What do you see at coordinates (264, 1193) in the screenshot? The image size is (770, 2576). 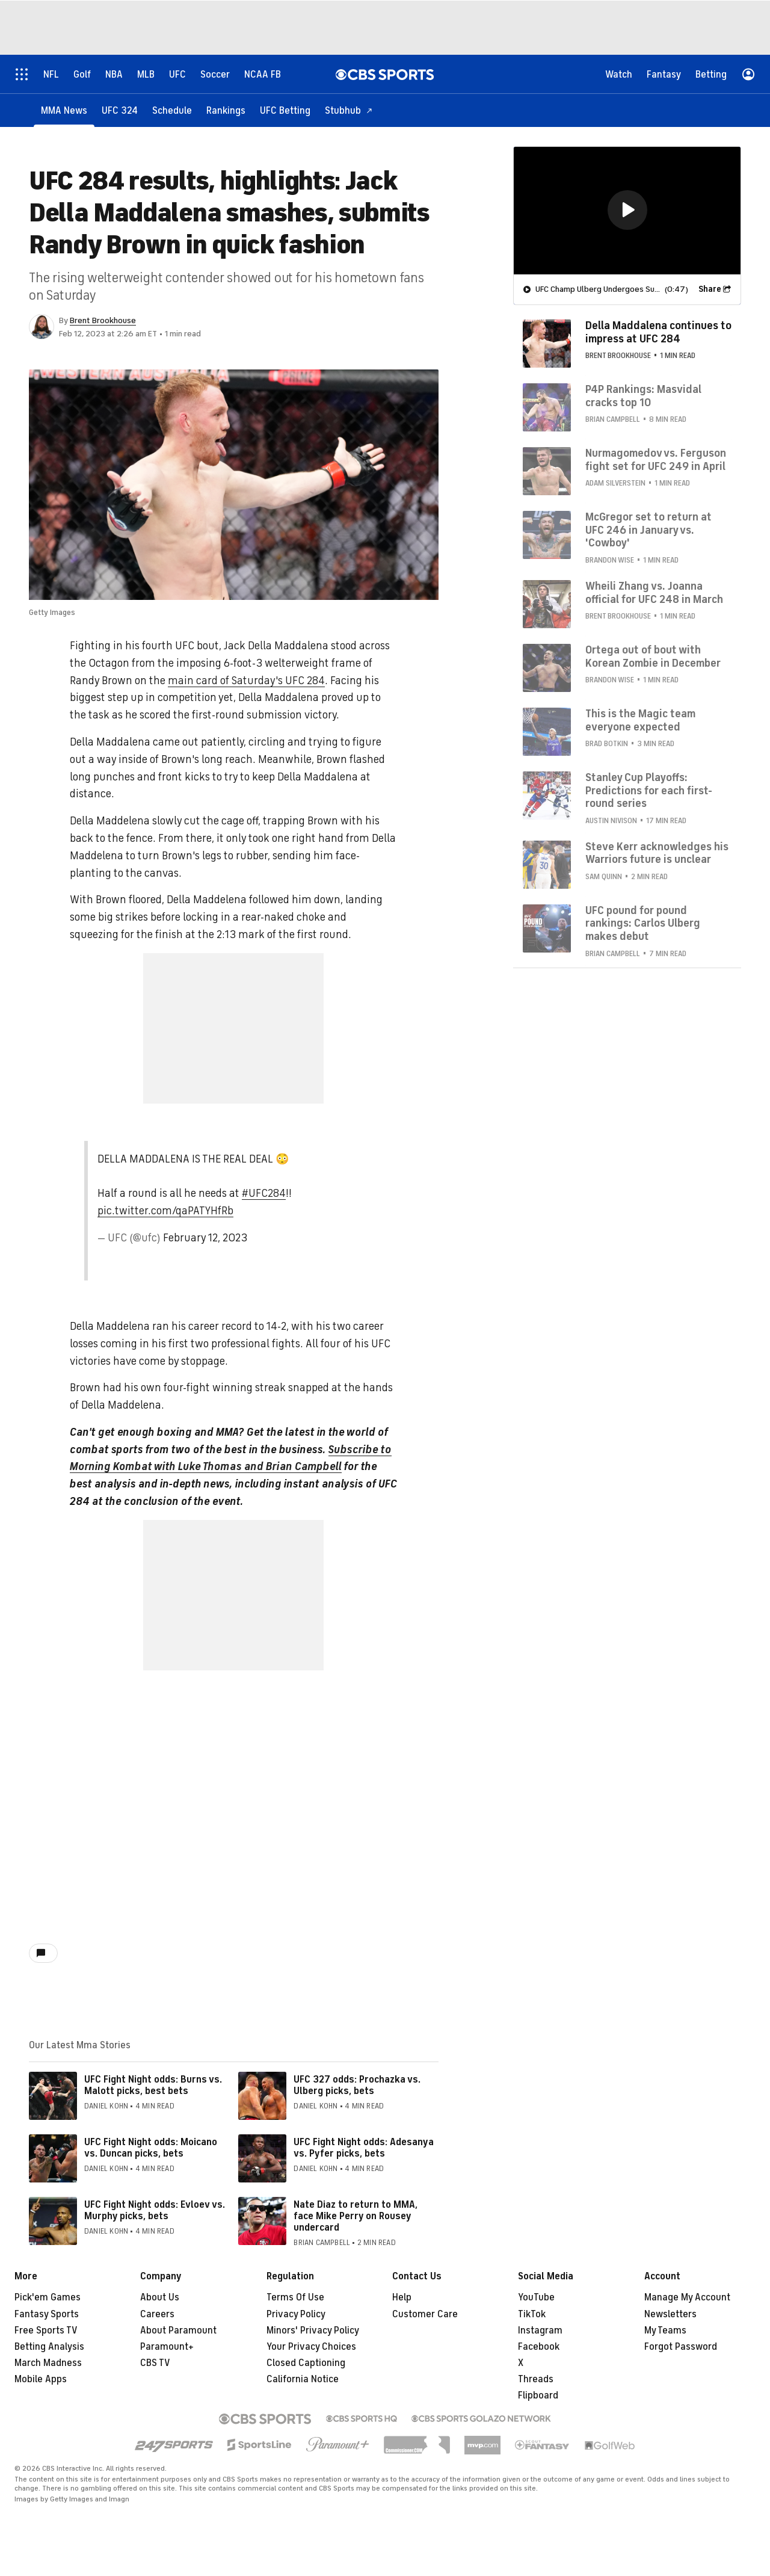 I see `#UFC284` at bounding box center [264, 1193].